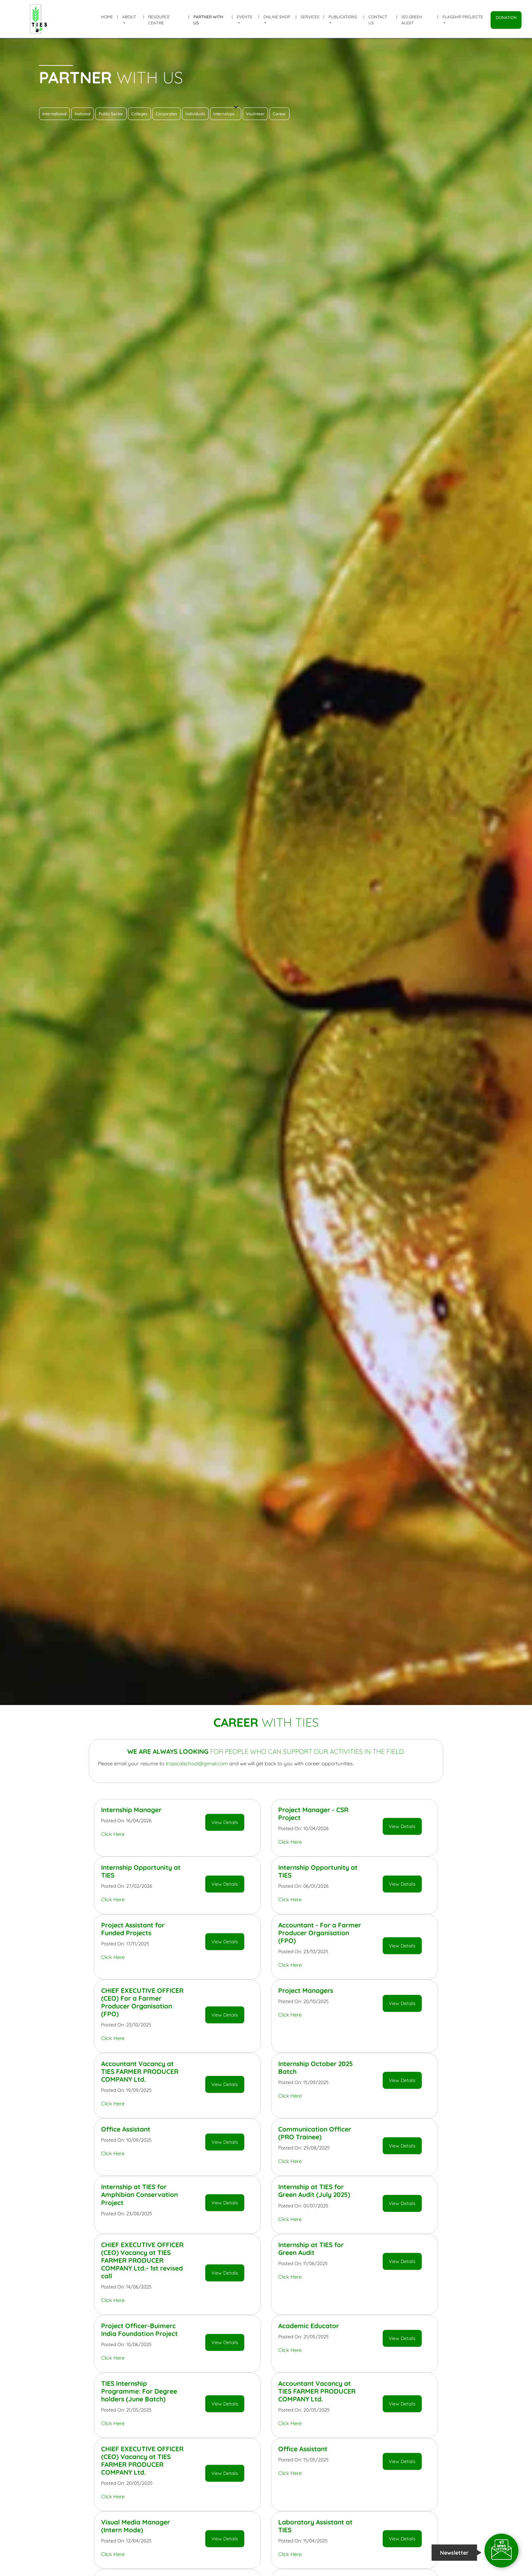  Describe the element at coordinates (244, 16) in the screenshot. I see `Events [button]` at that location.